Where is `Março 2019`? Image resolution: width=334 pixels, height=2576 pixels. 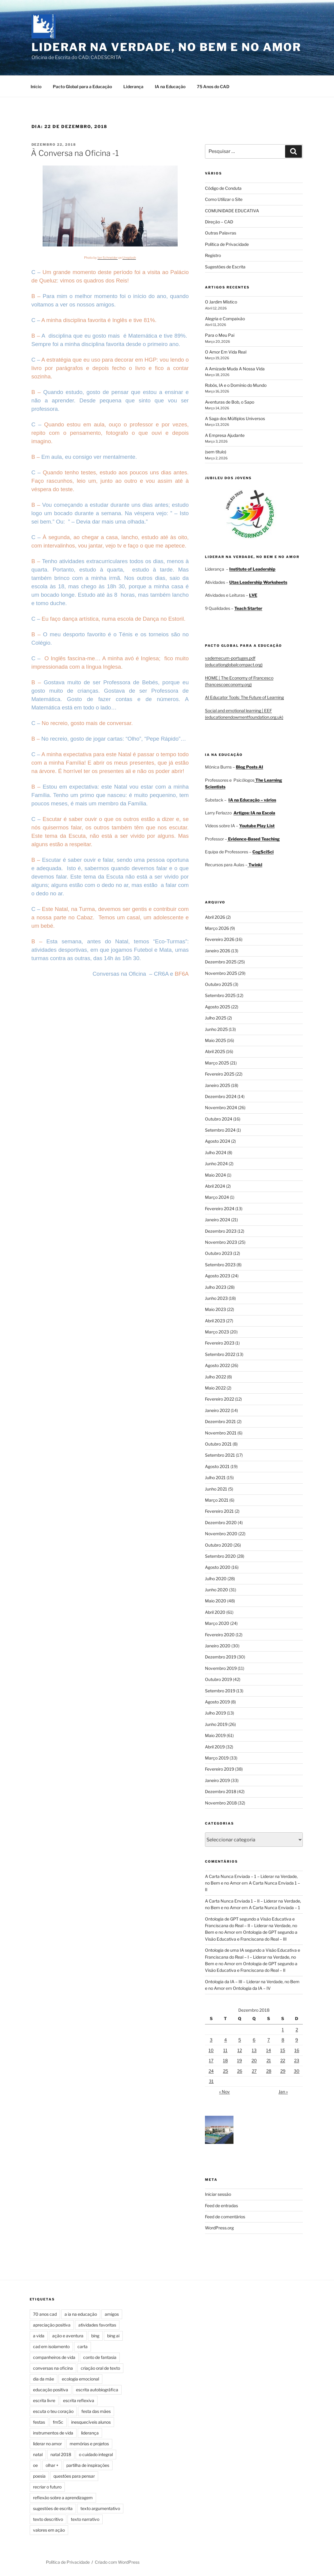
Março 2019 is located at coordinates (217, 1757).